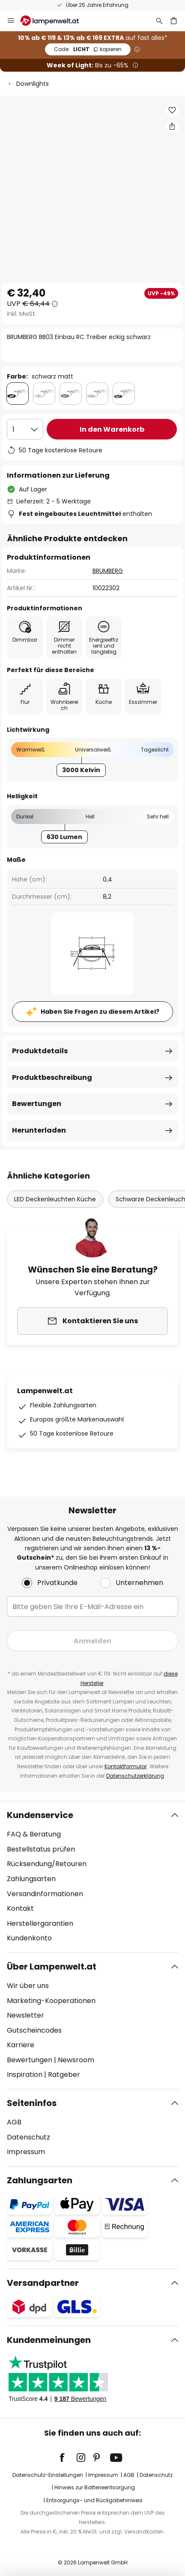  Describe the element at coordinates (125, 1766) in the screenshot. I see `Kontaktformular` at that location.